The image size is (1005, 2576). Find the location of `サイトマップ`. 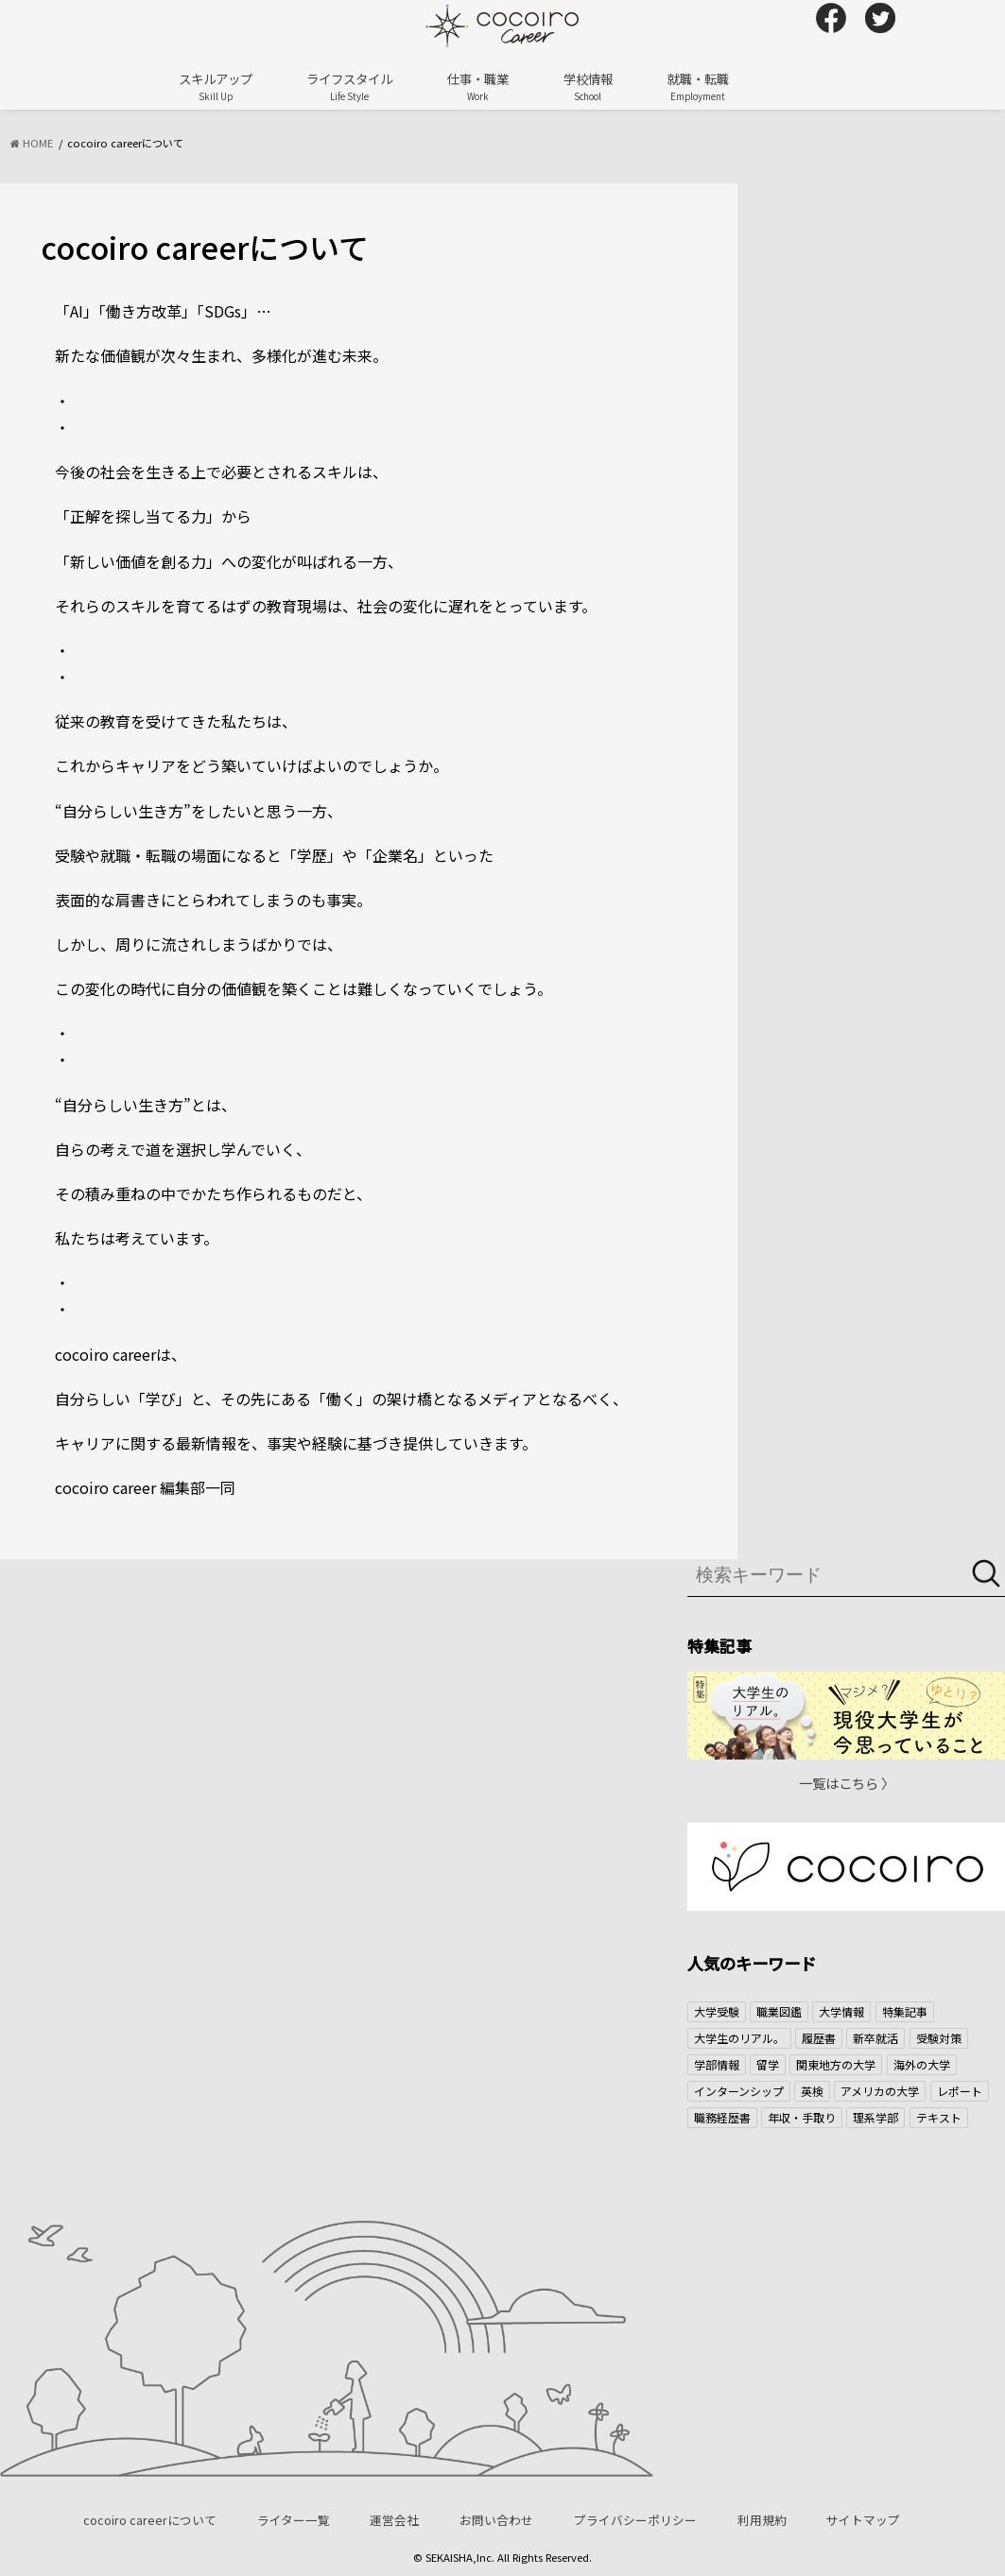

サイトマップ is located at coordinates (863, 2520).